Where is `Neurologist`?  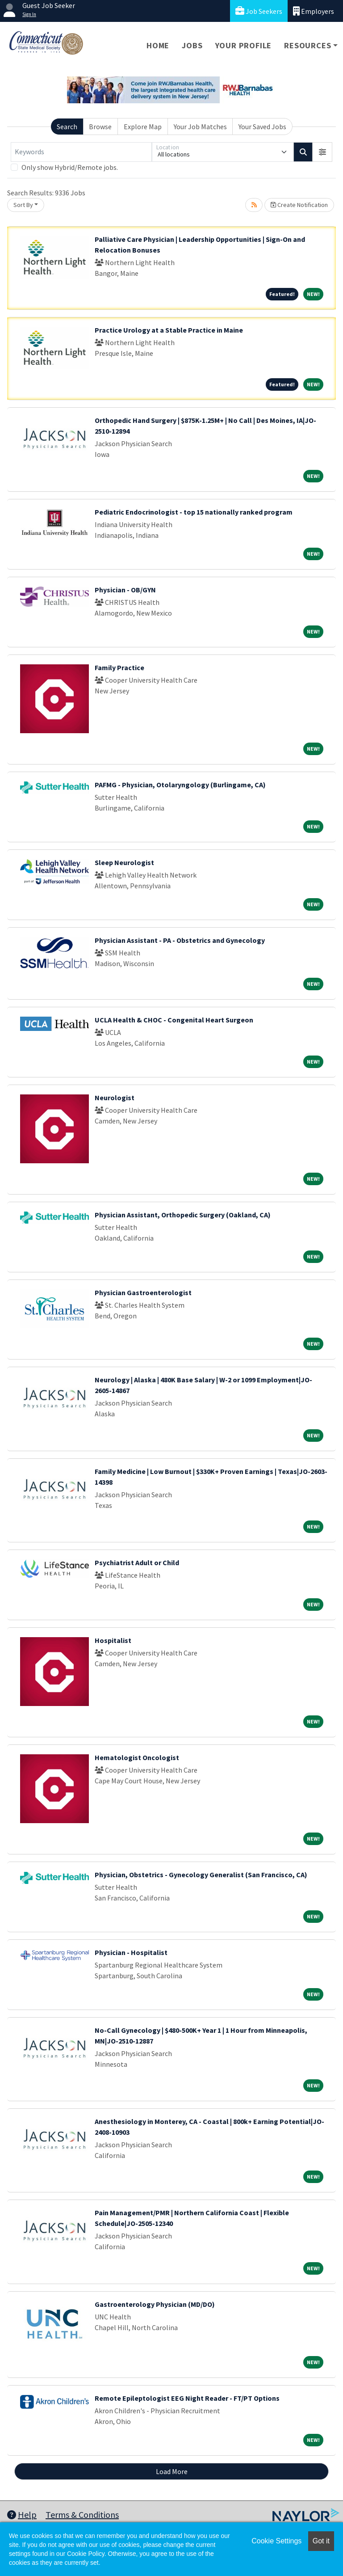
Neurologist is located at coordinates (114, 1097).